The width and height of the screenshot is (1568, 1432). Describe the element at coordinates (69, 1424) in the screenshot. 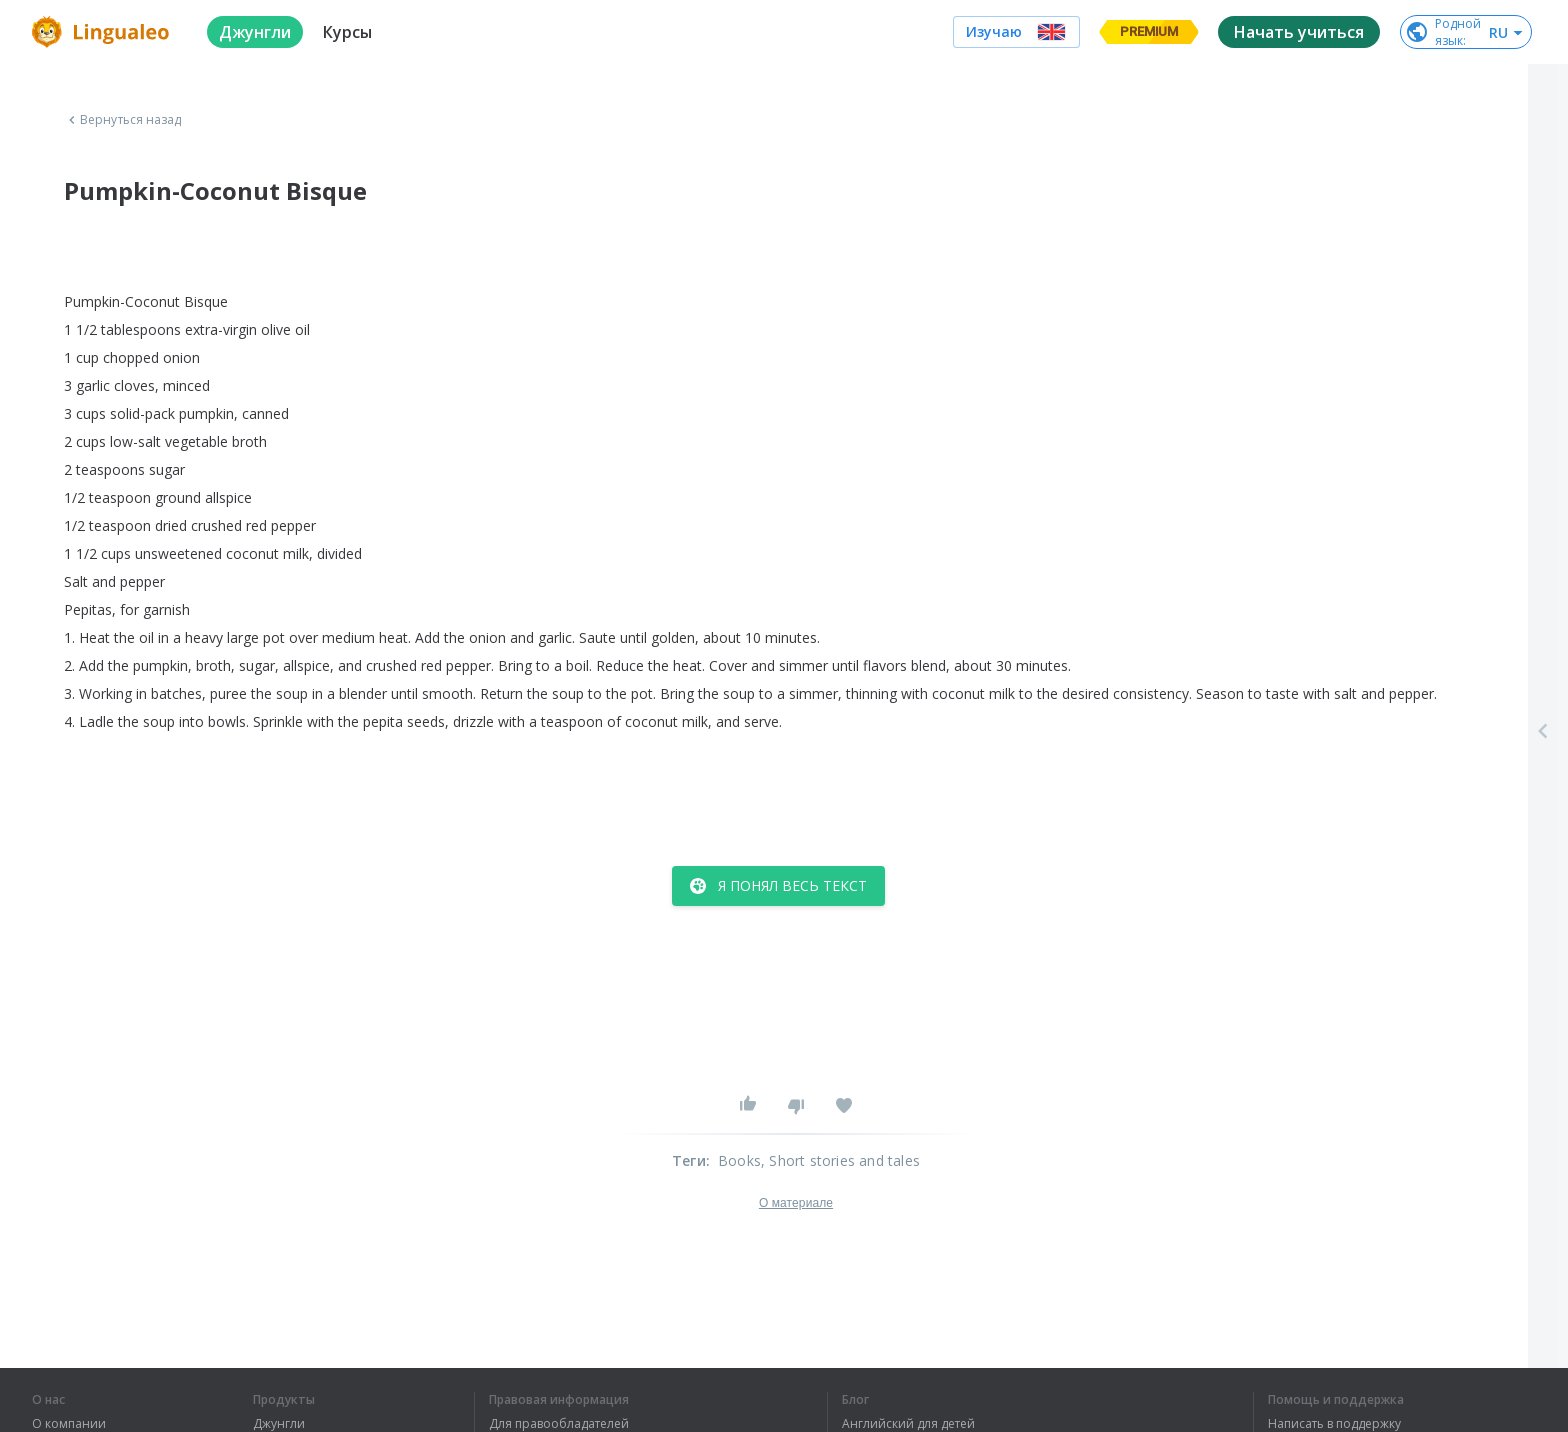

I see `О компании` at that location.